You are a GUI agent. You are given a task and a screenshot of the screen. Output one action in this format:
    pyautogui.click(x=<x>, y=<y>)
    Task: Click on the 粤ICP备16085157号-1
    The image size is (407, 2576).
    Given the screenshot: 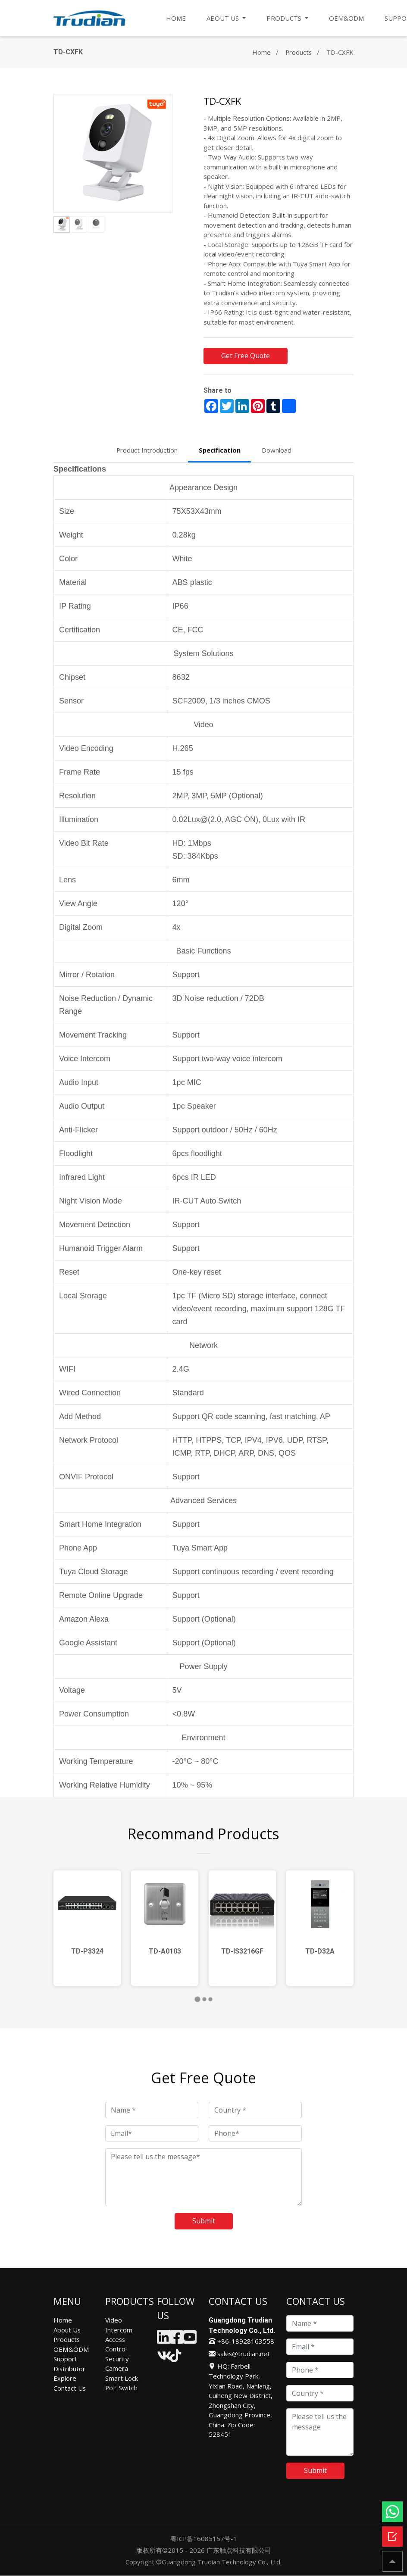 What is the action you would take?
    pyautogui.click(x=203, y=2539)
    